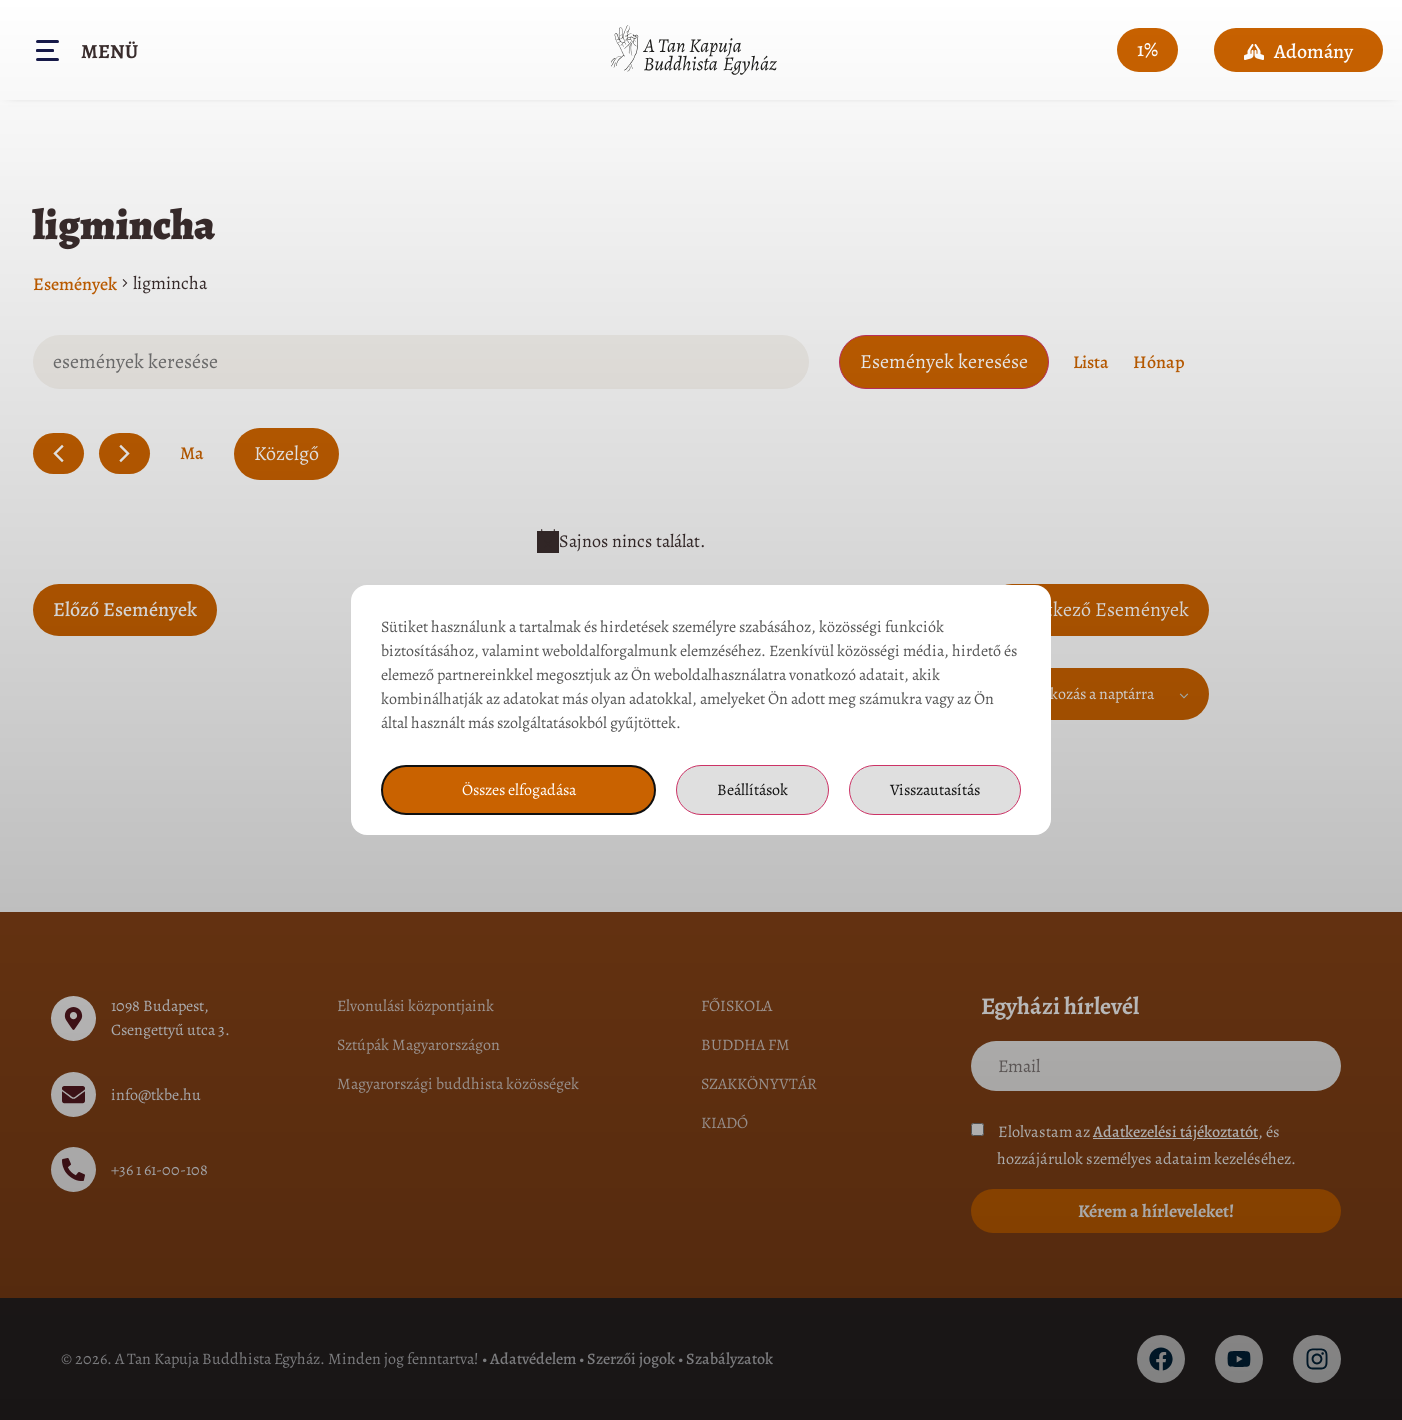 The height and width of the screenshot is (1420, 1402). I want to click on Visszautasítás, so click(935, 790).